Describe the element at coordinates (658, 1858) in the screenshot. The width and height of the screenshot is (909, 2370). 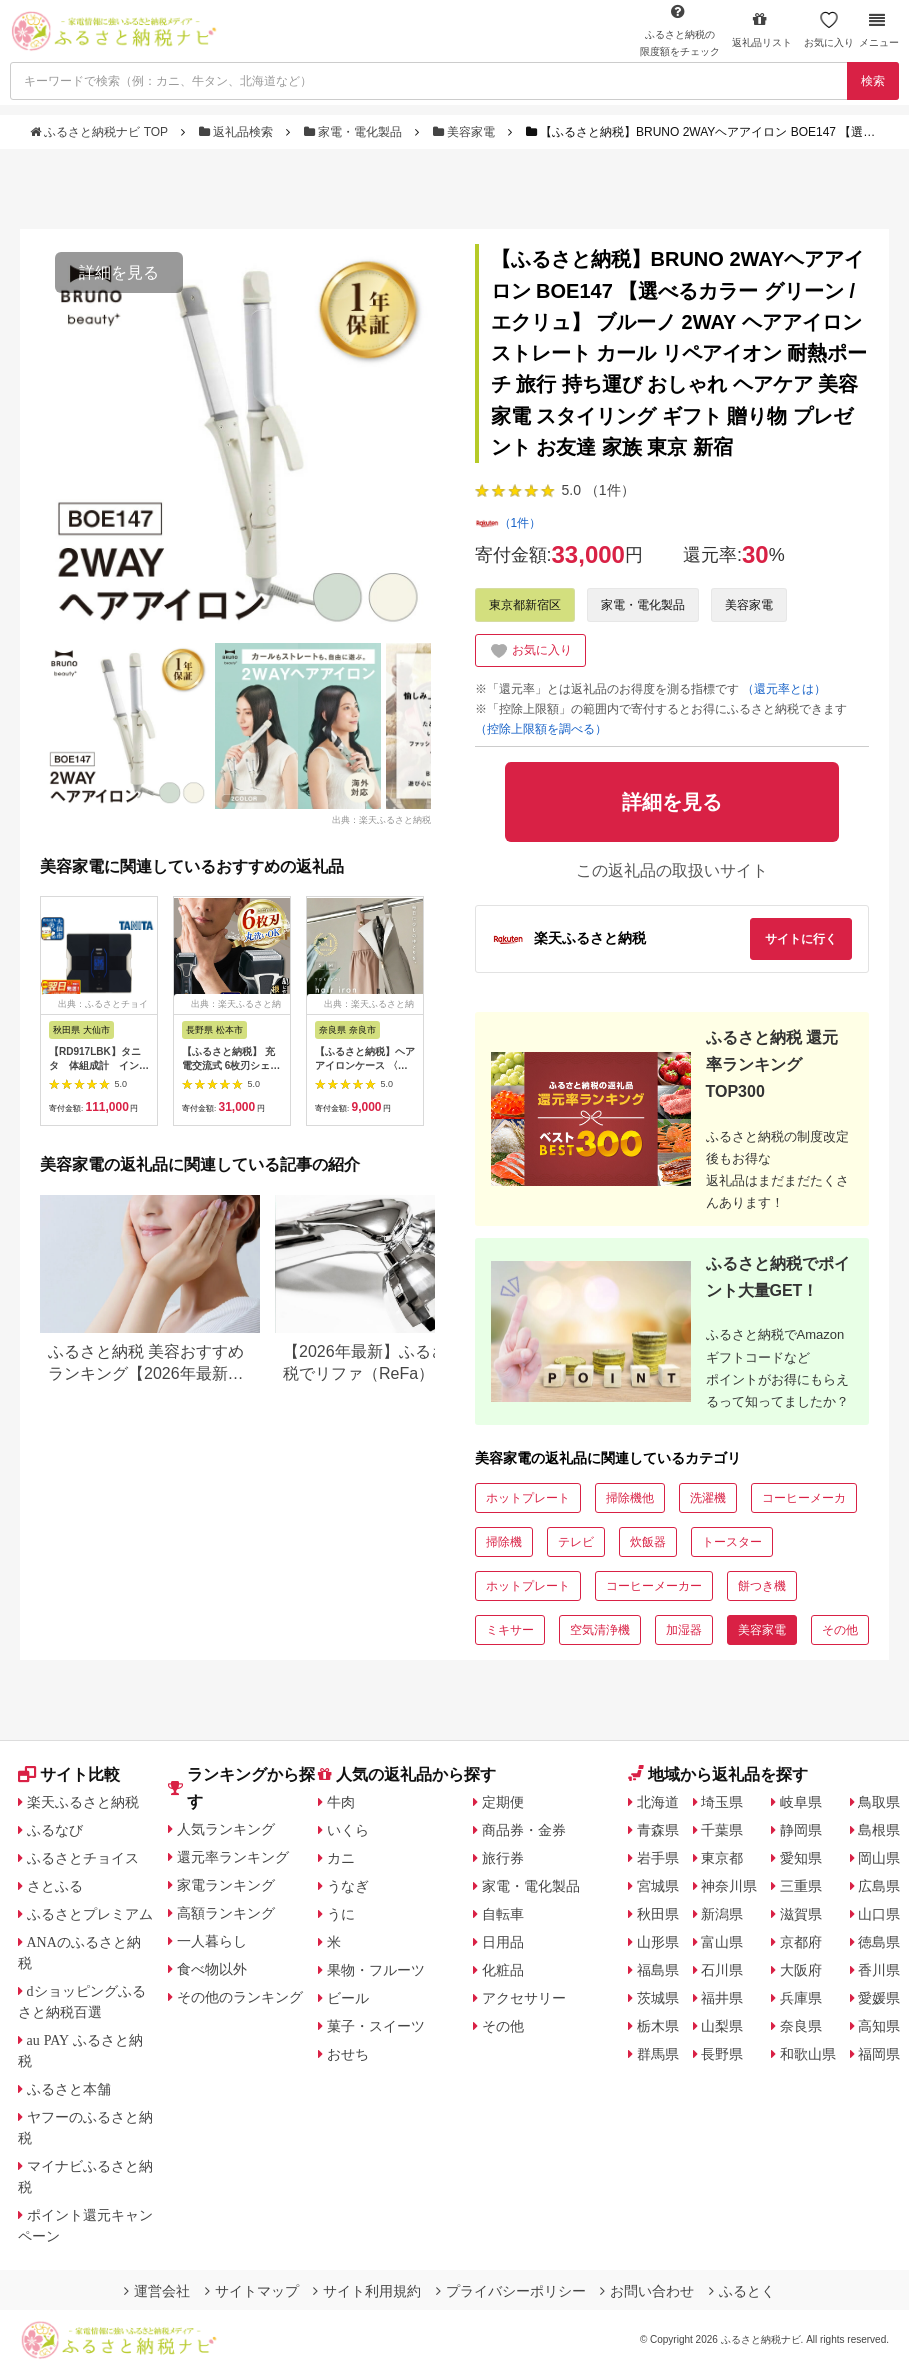
I see `岩手県` at that location.